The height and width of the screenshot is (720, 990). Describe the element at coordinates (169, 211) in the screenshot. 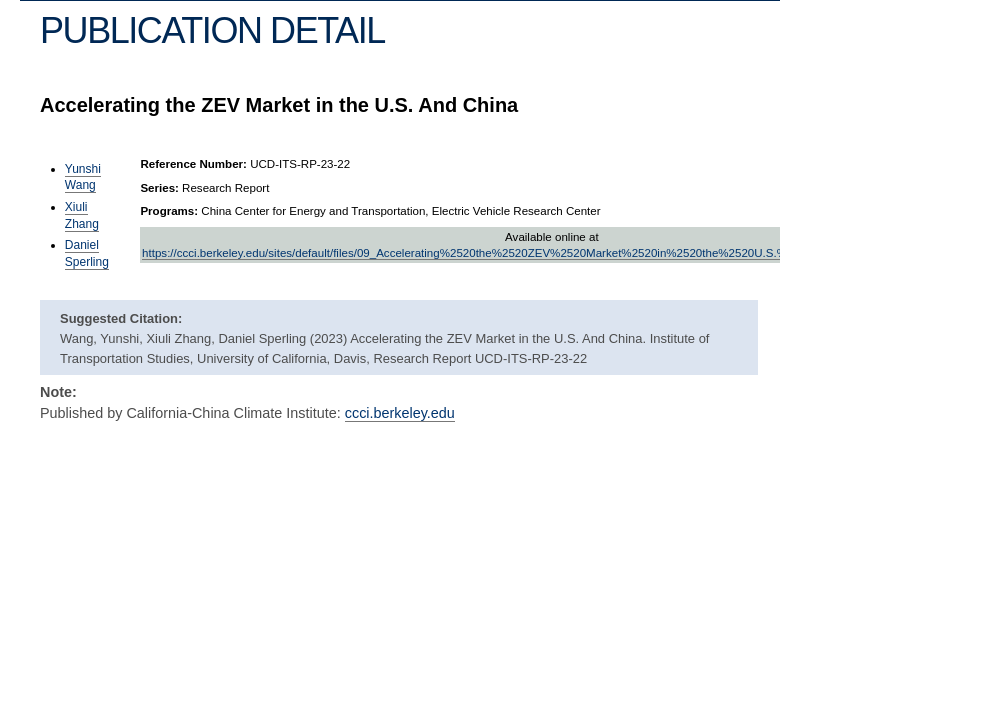

I see `Programs:` at that location.